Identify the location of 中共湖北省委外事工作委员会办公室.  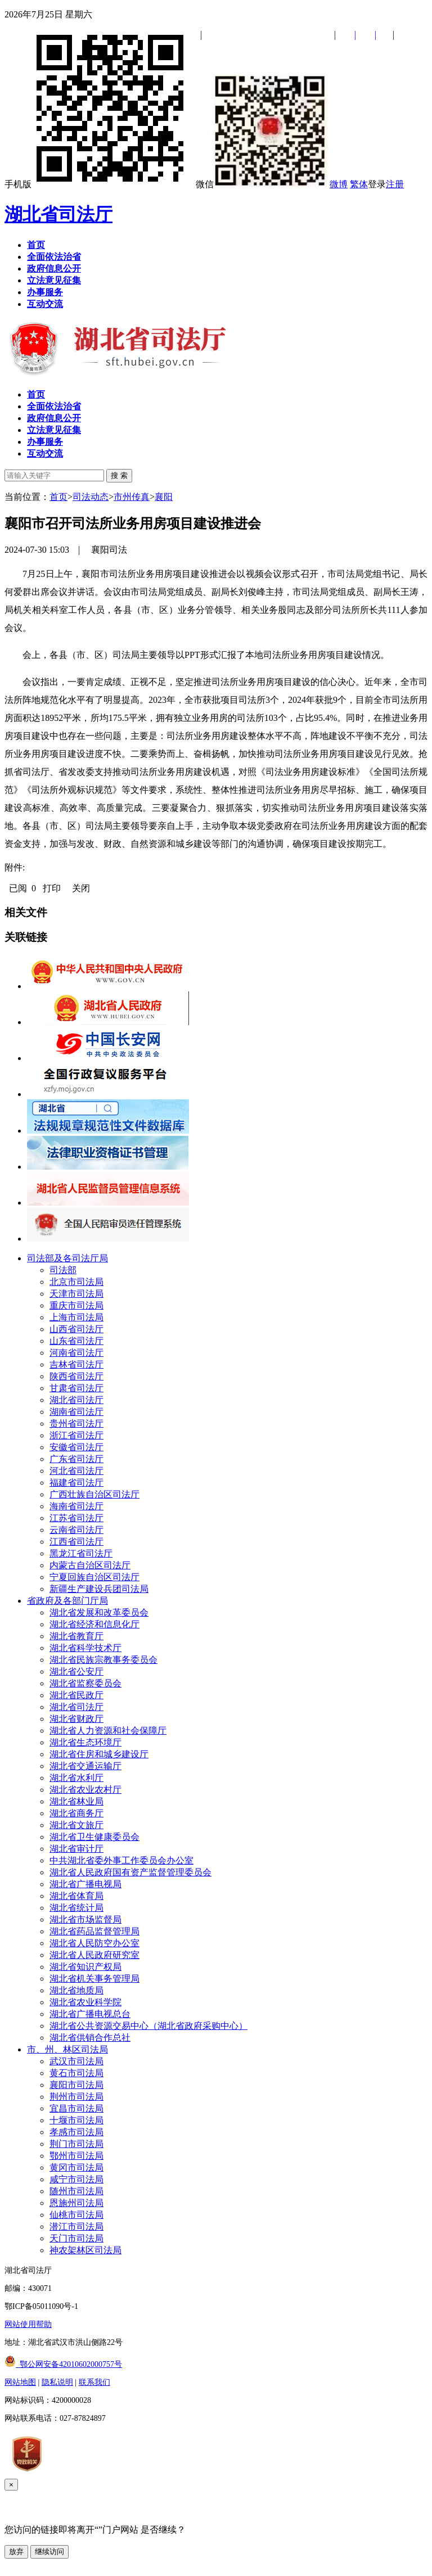
(122, 1860).